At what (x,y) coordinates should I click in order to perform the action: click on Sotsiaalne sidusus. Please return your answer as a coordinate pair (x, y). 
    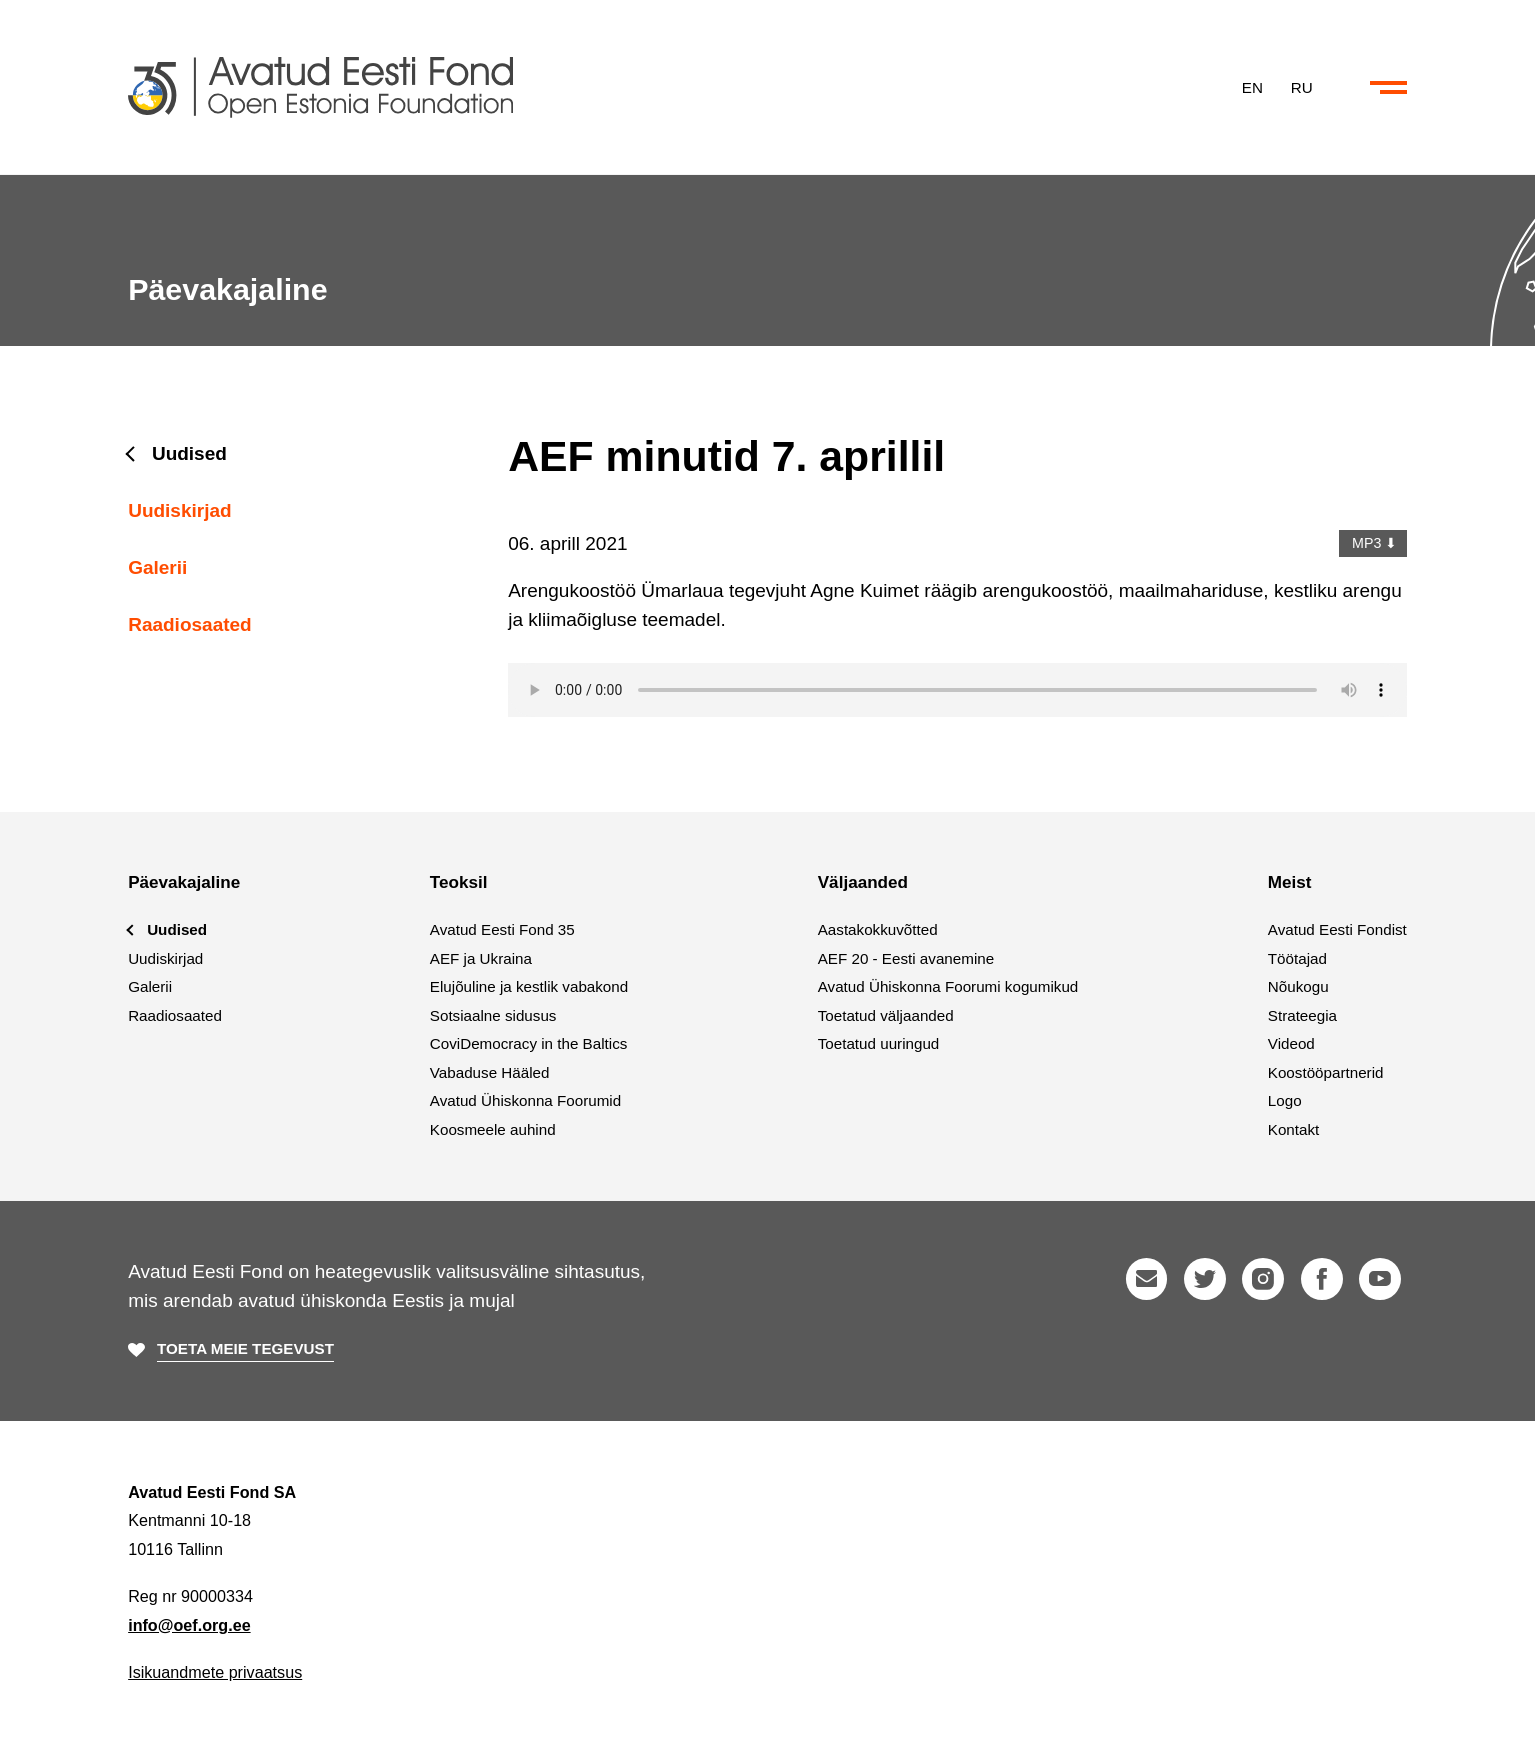
    Looking at the image, I should click on (493, 1015).